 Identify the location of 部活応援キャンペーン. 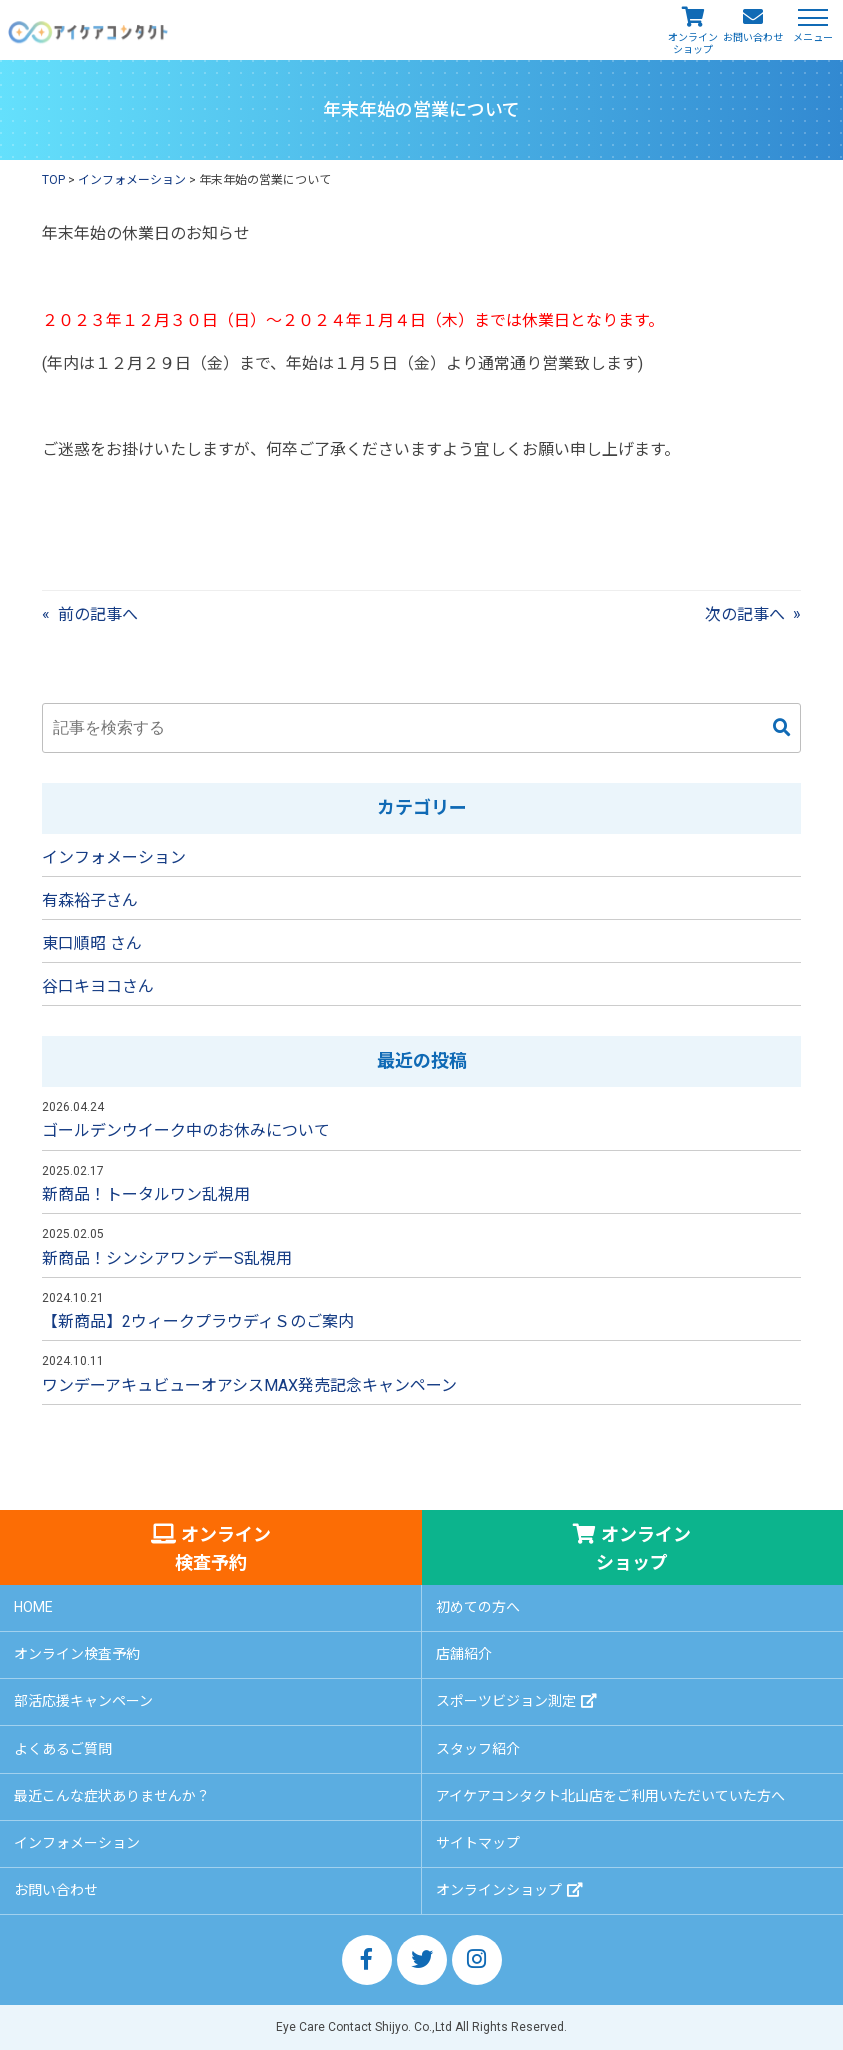
(83, 1701).